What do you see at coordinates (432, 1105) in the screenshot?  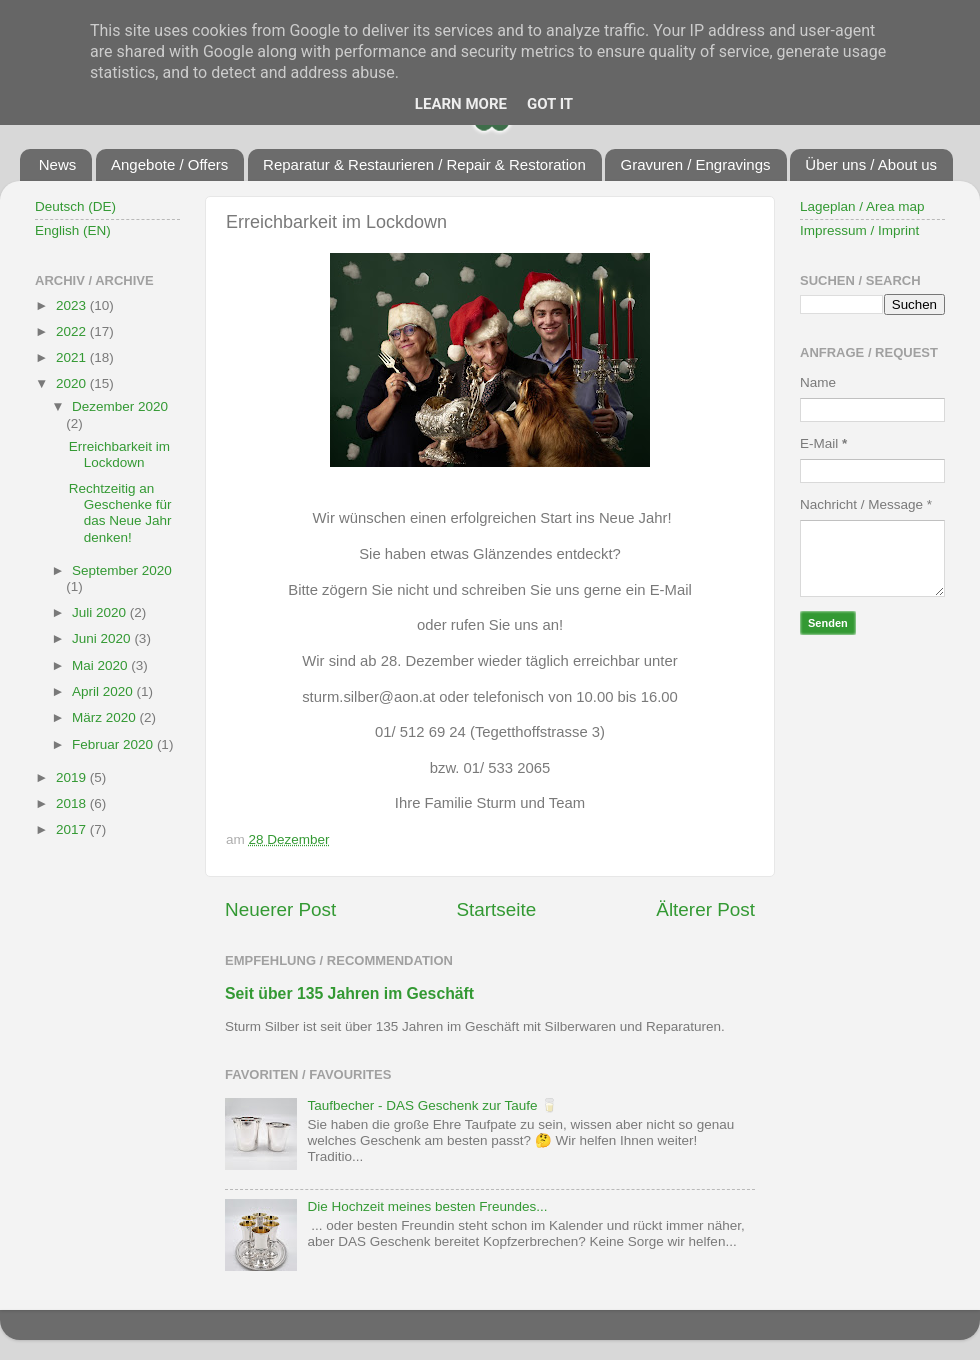 I see `Taufbecher - DAS Geschenk zur Taufe 🥛` at bounding box center [432, 1105].